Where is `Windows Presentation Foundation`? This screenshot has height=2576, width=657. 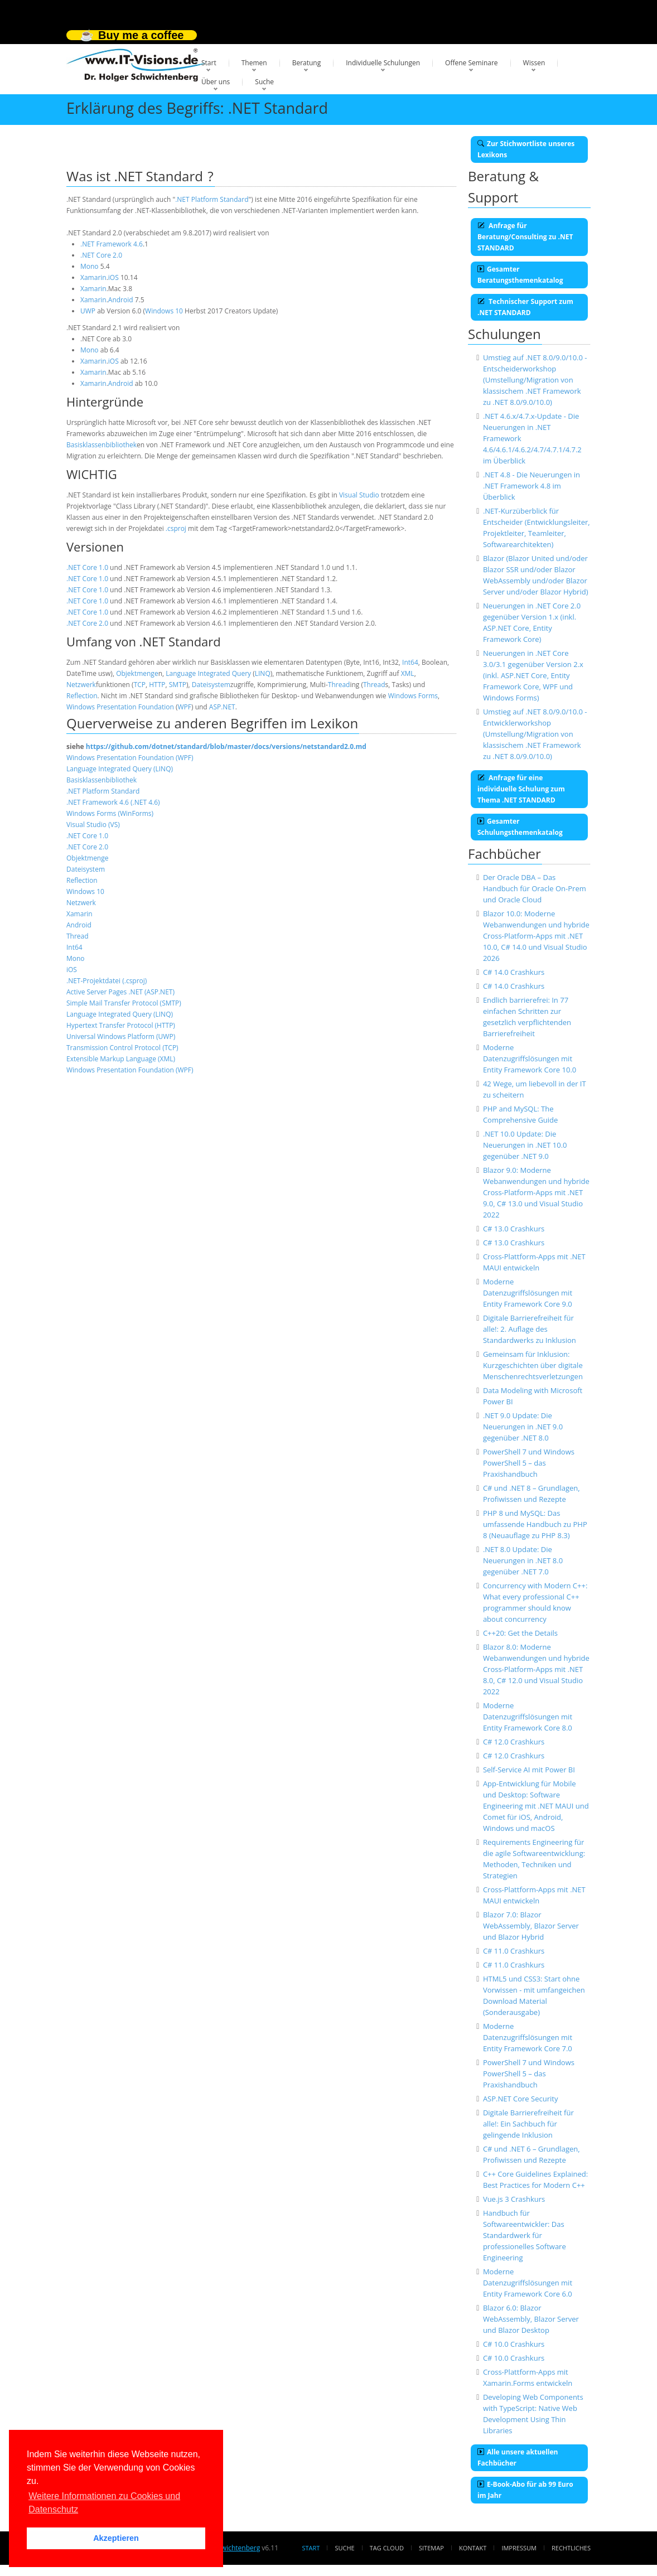
Windows Presentation Foundation is located at coordinates (120, 707).